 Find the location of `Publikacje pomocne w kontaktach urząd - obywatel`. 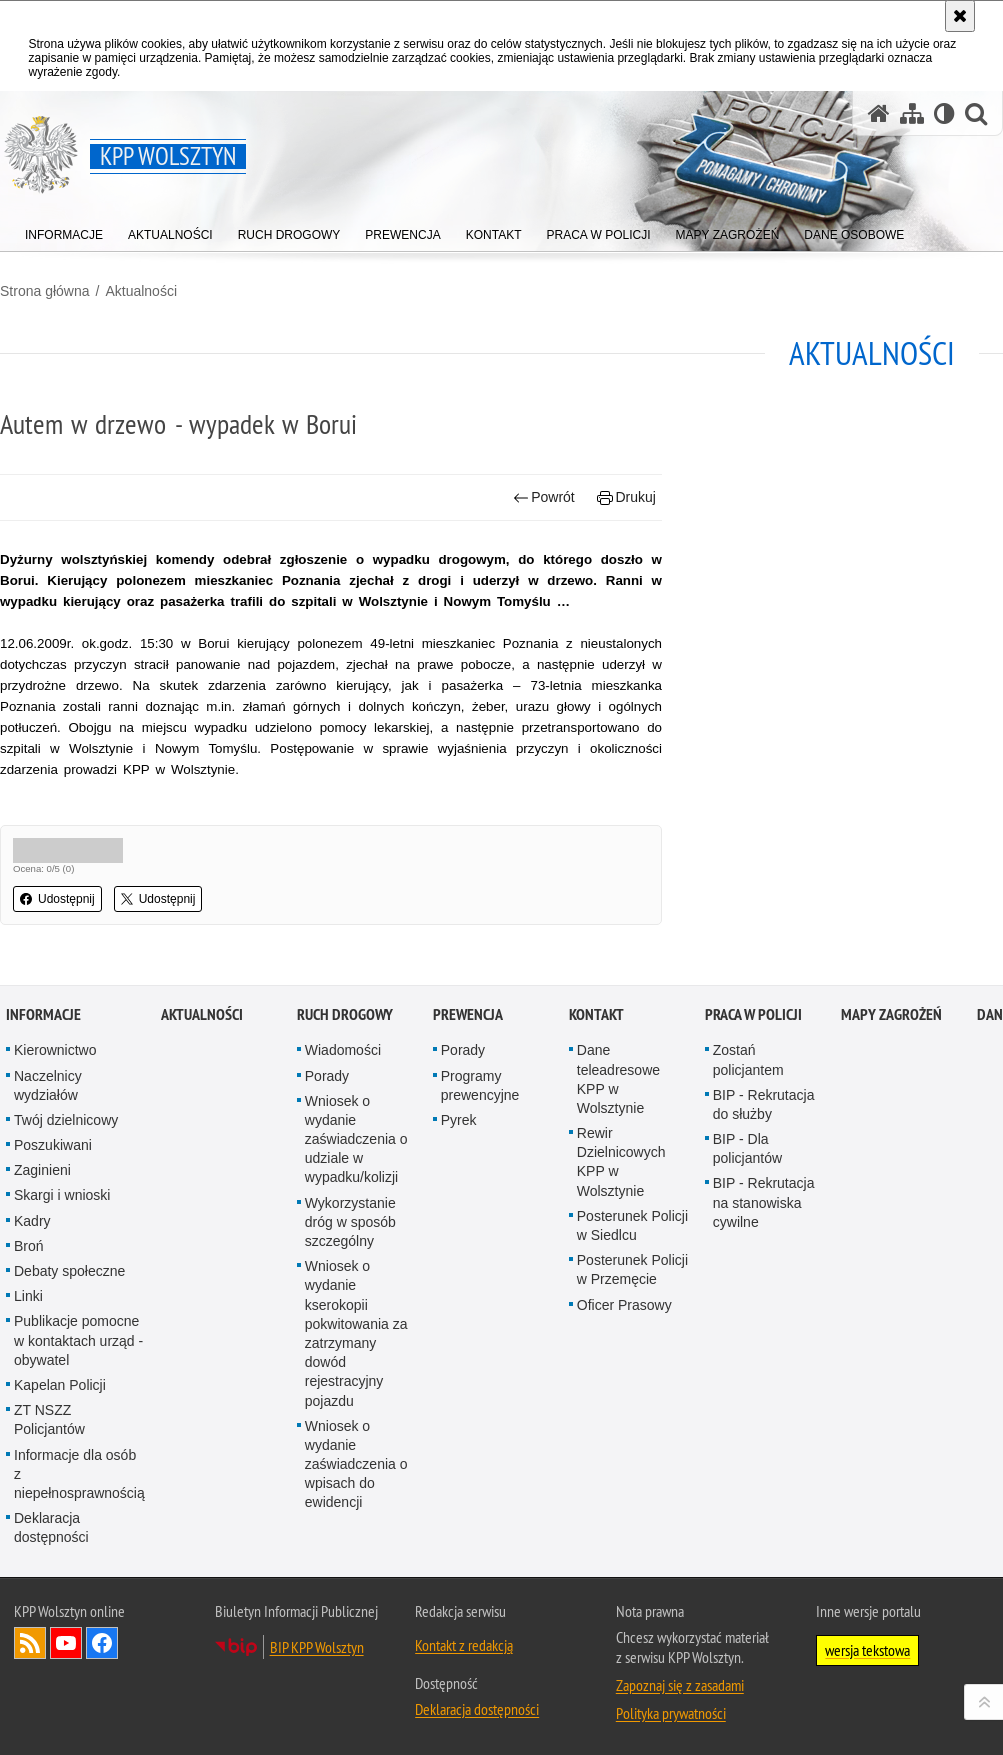

Publikacje pomocne w kontaktach urząd - obywatel is located at coordinates (78, 1428).